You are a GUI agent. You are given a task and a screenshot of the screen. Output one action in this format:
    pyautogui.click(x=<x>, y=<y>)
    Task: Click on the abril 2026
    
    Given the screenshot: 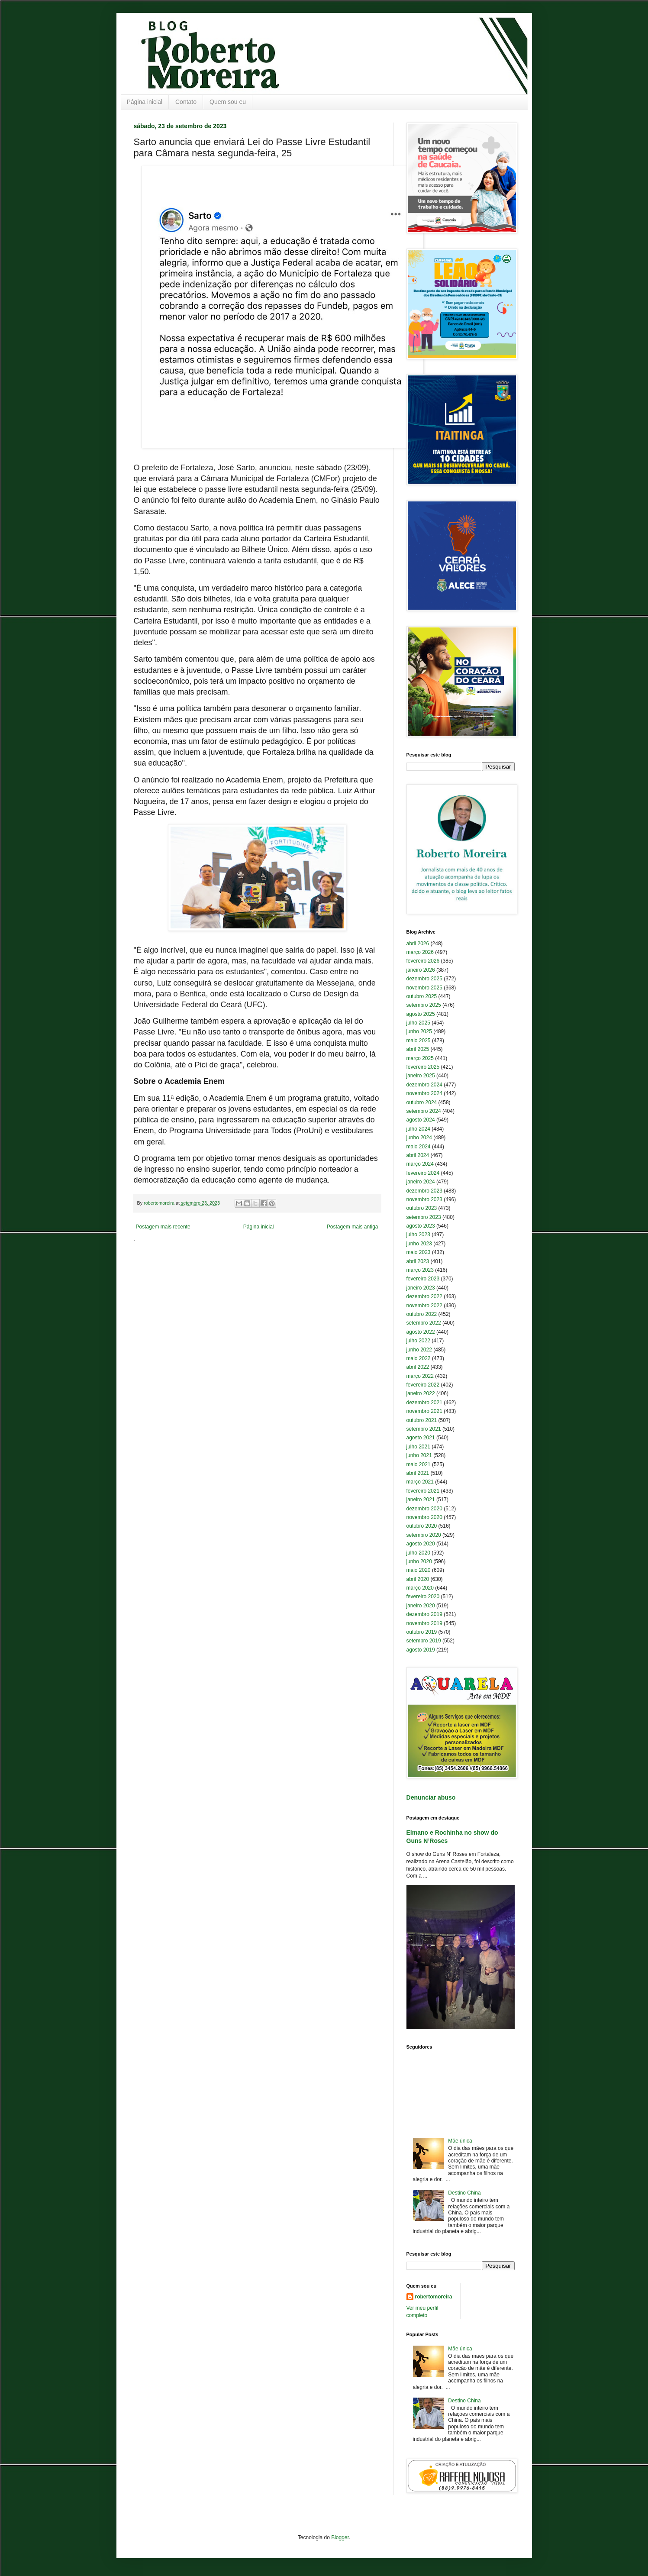 What is the action you would take?
    pyautogui.click(x=417, y=944)
    